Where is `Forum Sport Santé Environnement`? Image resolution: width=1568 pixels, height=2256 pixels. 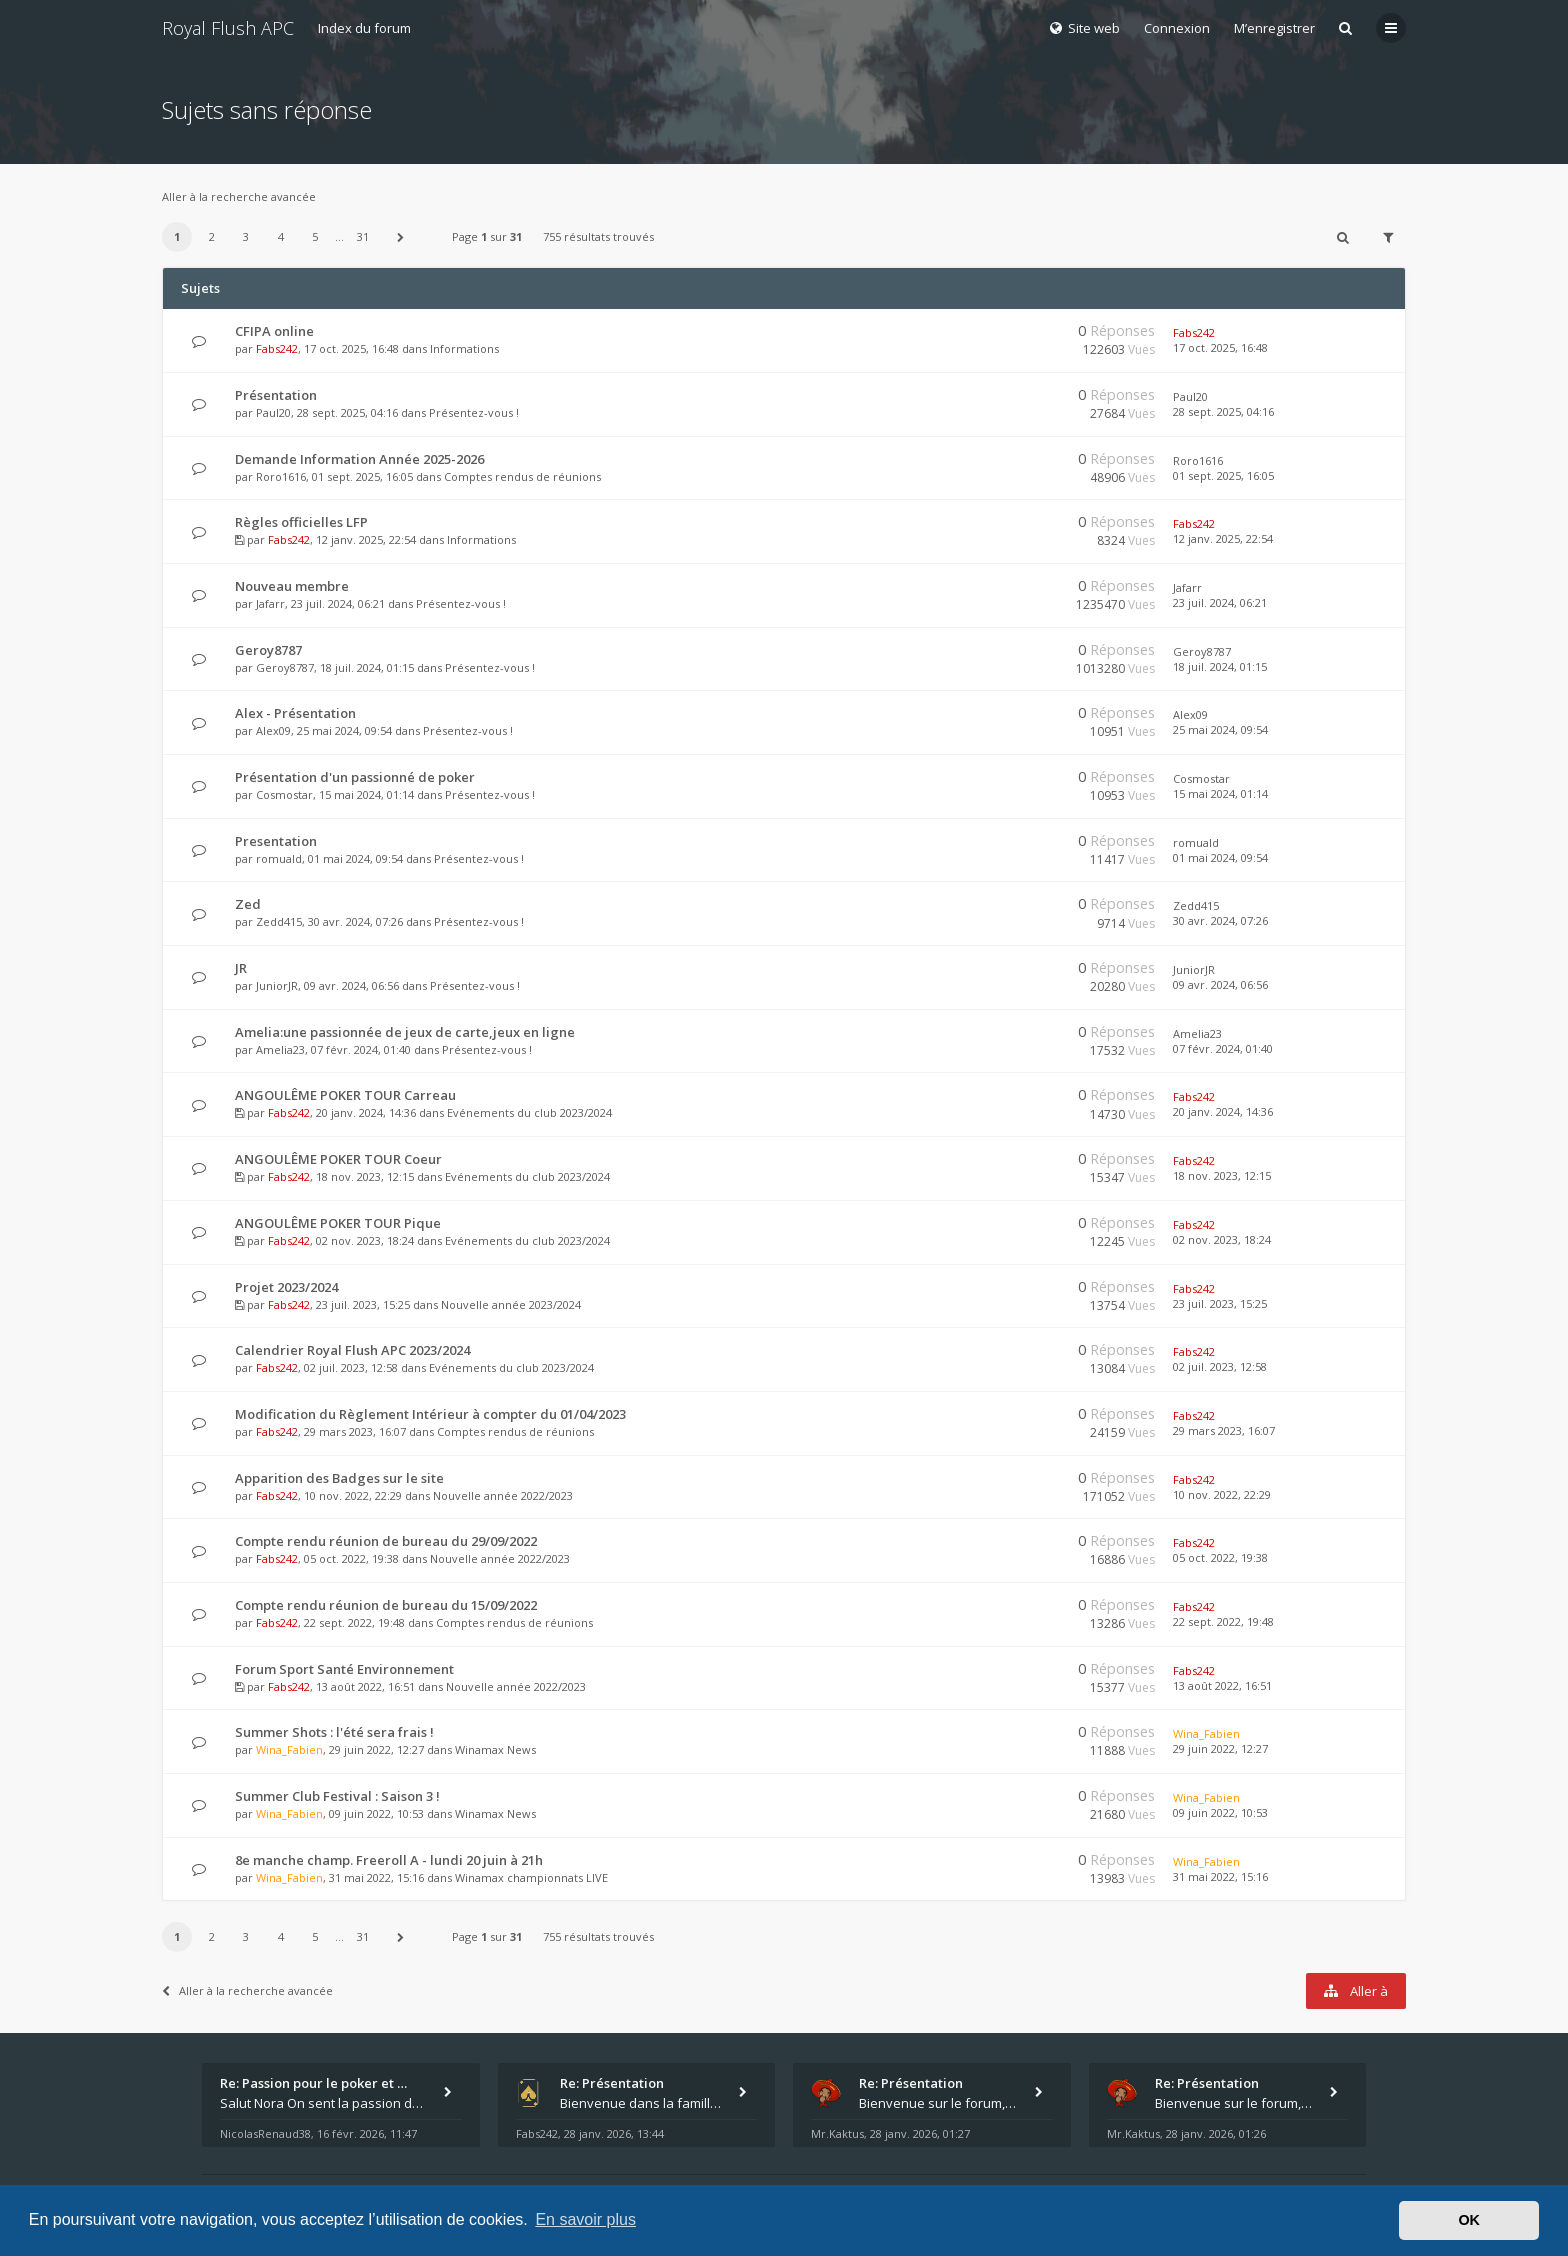
Forum Sport Santé Environnement is located at coordinates (344, 1669).